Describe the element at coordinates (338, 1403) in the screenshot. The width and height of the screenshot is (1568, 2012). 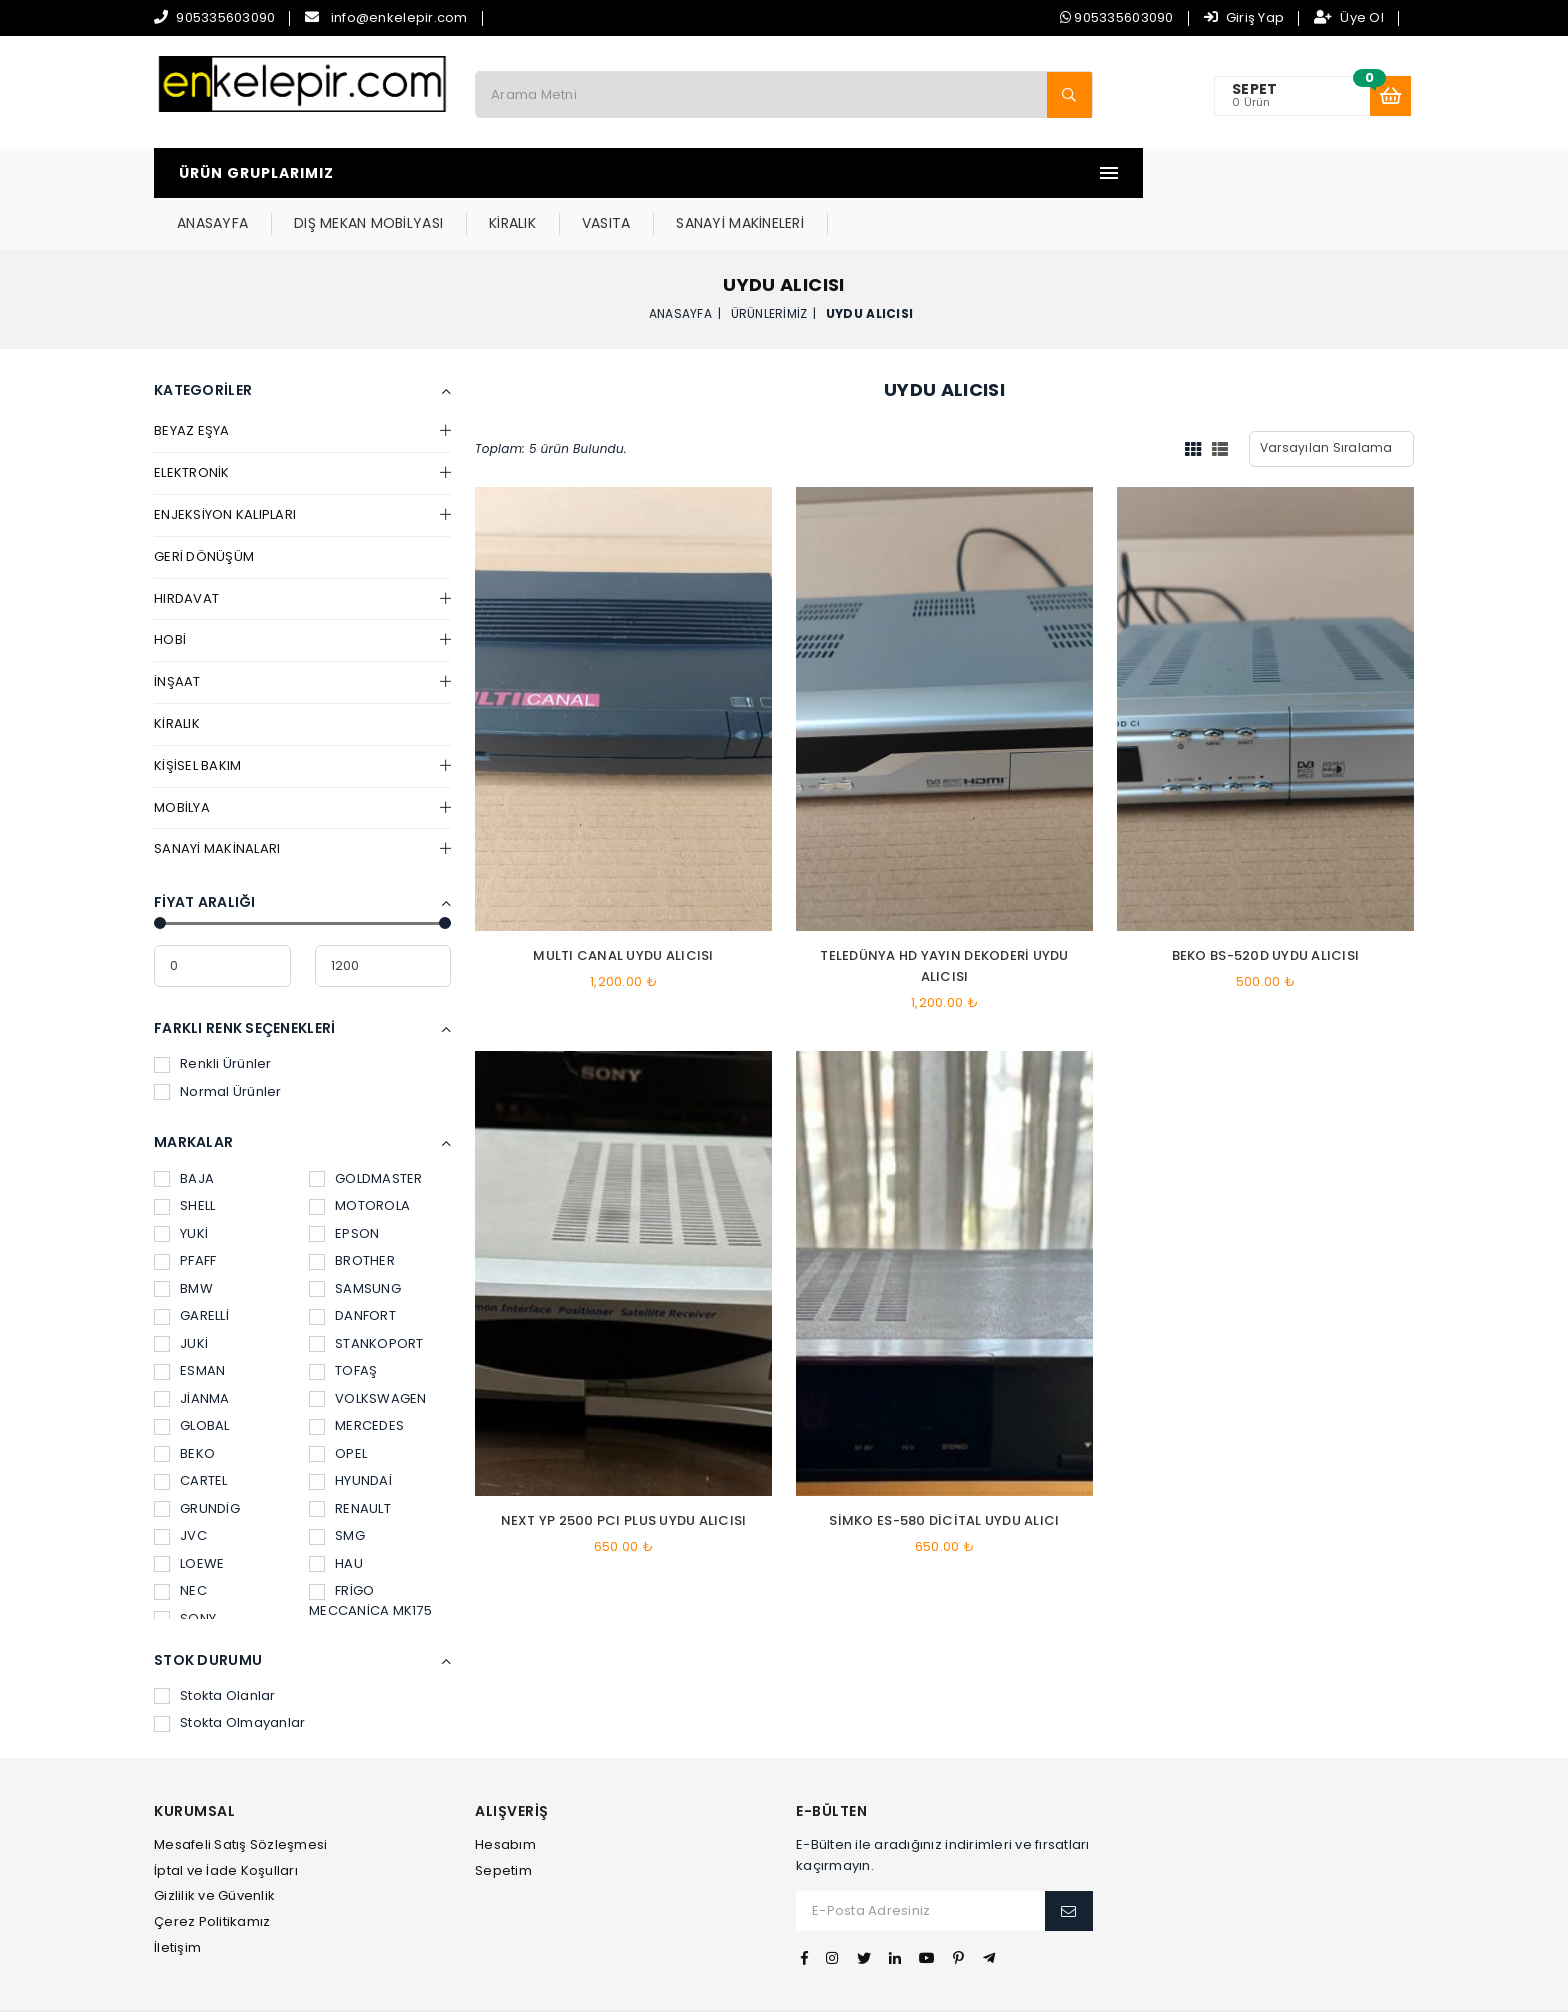
I see `OPEL` at that location.